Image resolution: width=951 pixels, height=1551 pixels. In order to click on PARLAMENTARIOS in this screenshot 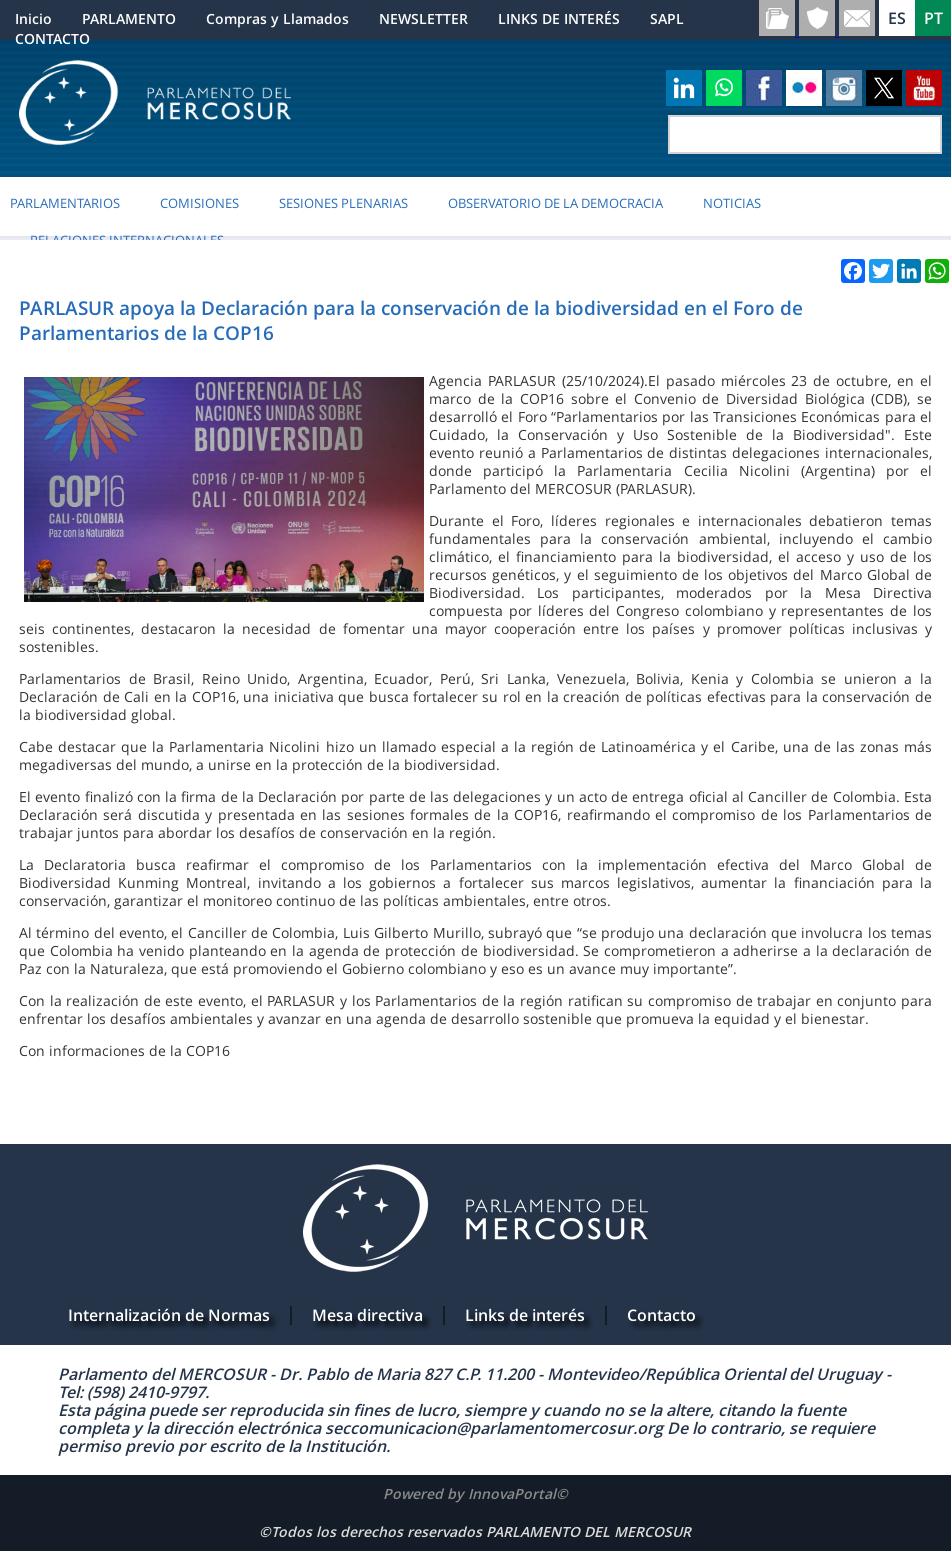, I will do `click(65, 203)`.